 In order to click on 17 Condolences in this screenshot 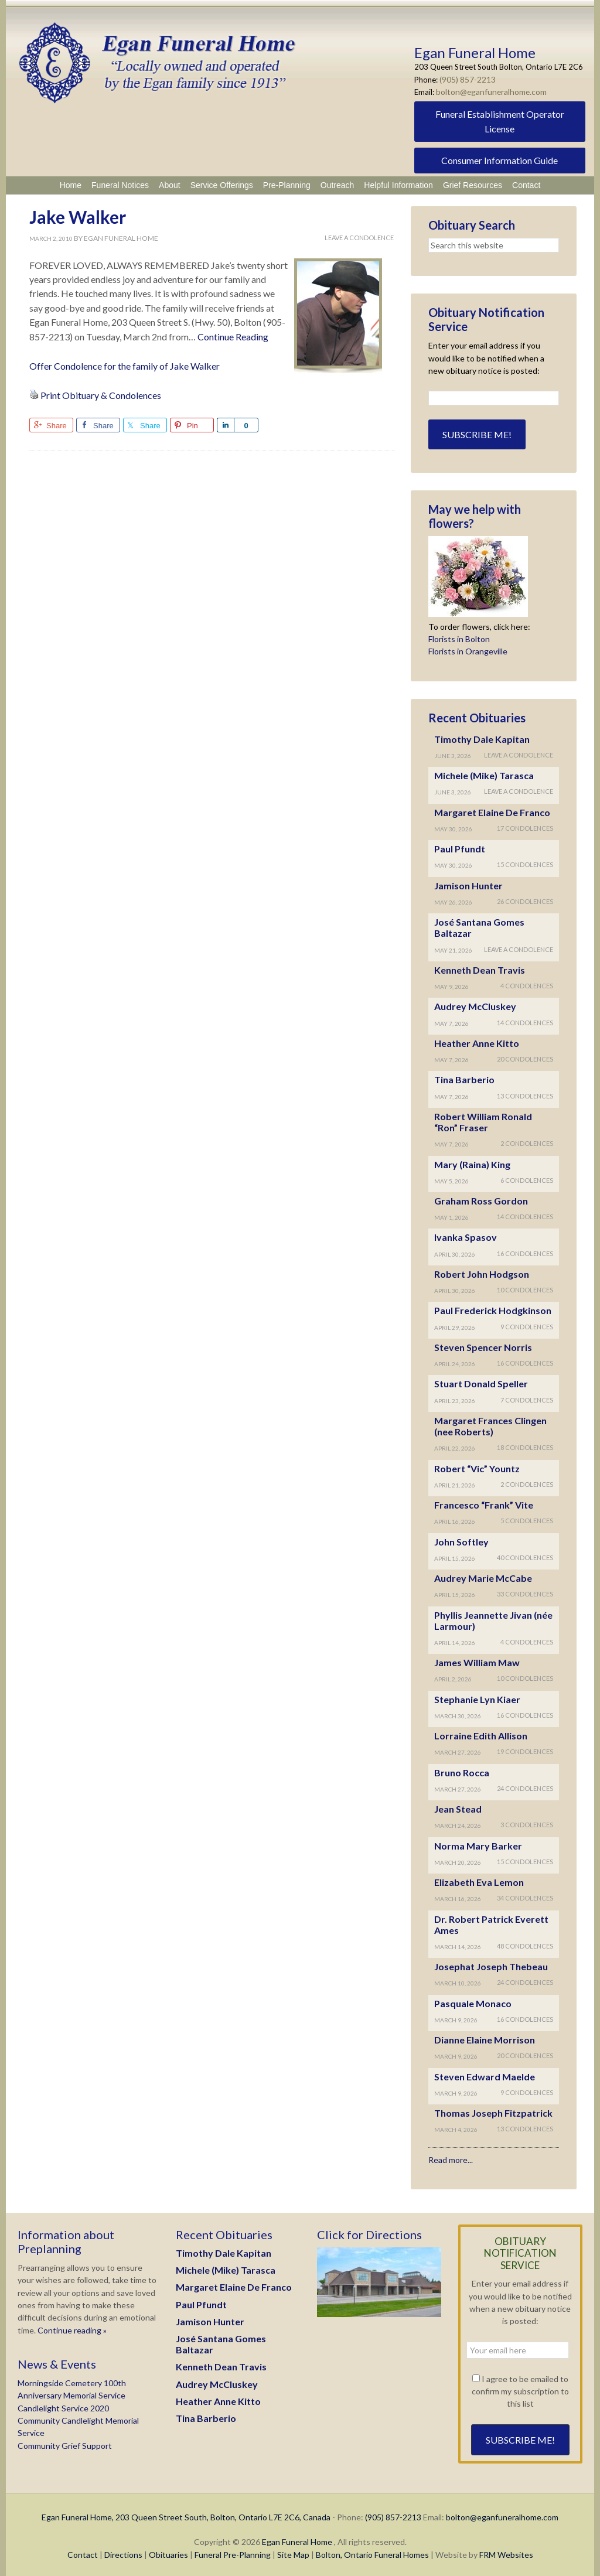, I will do `click(525, 826)`.